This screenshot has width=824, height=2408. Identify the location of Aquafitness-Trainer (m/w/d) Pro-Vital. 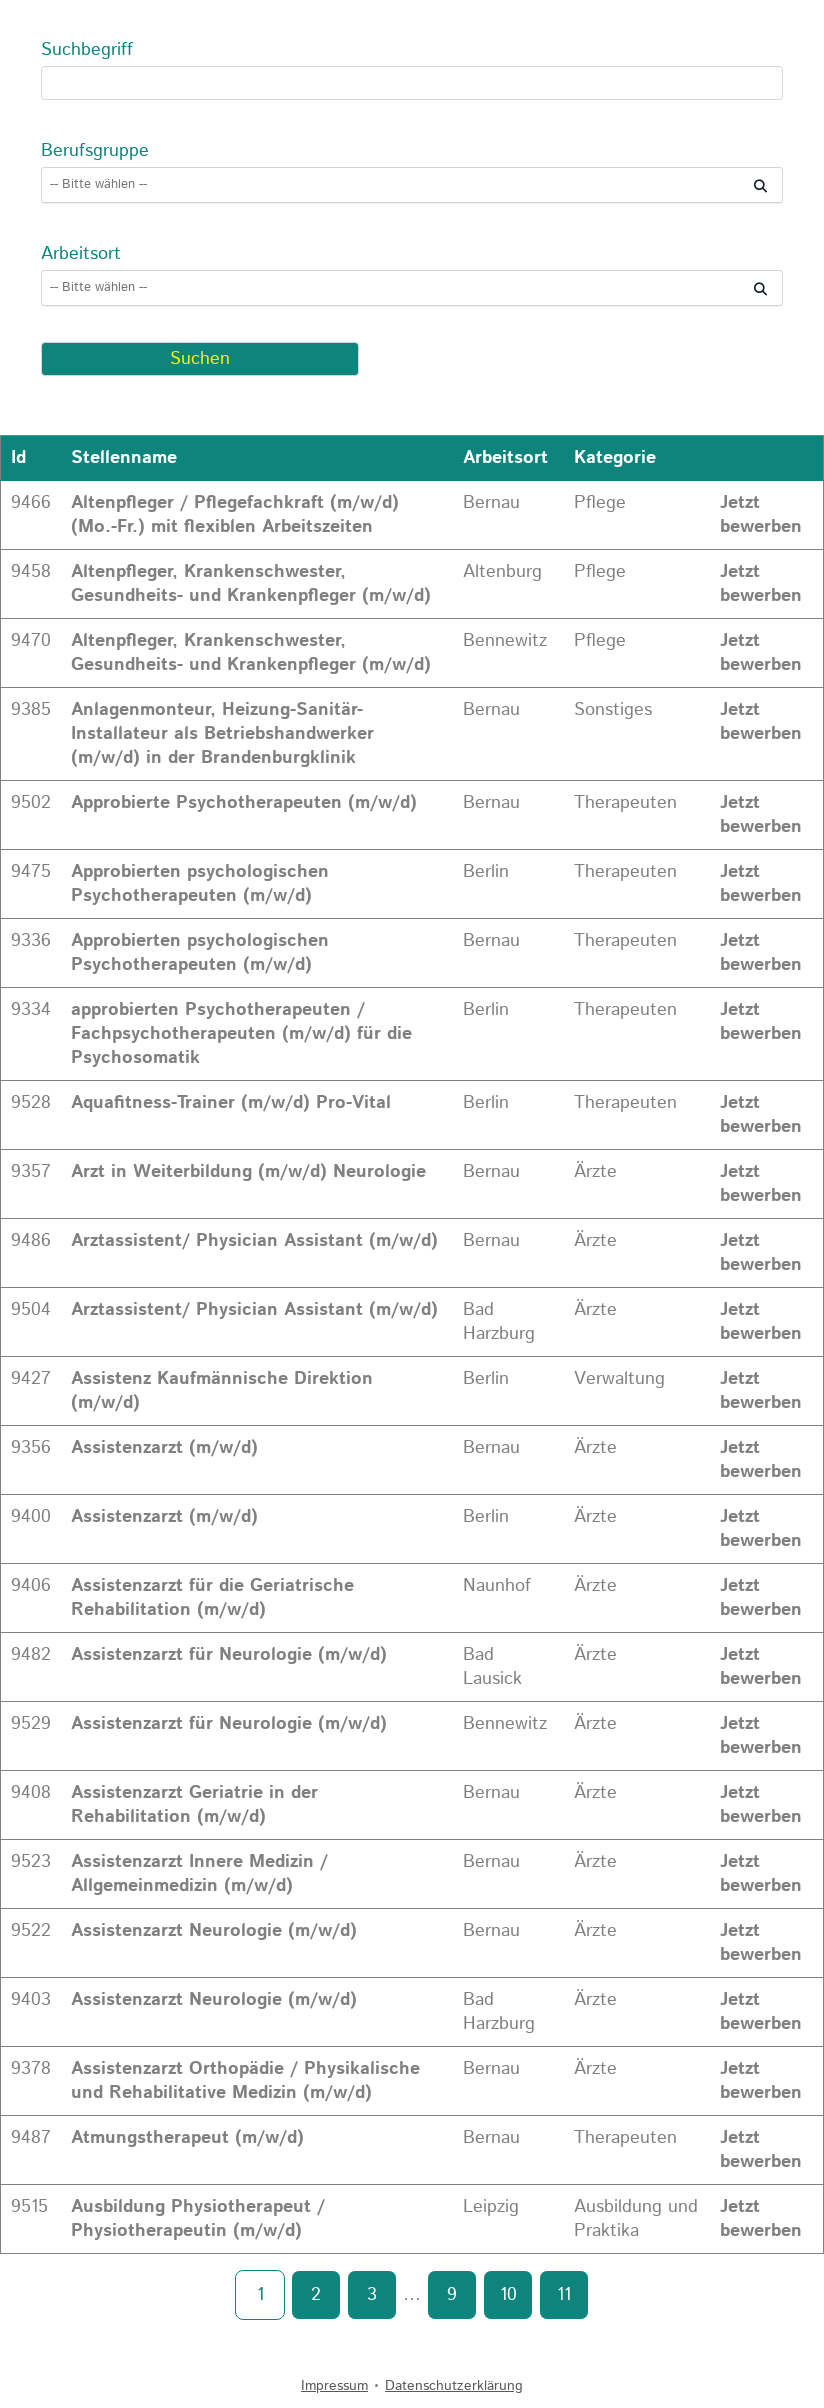
(231, 1103).